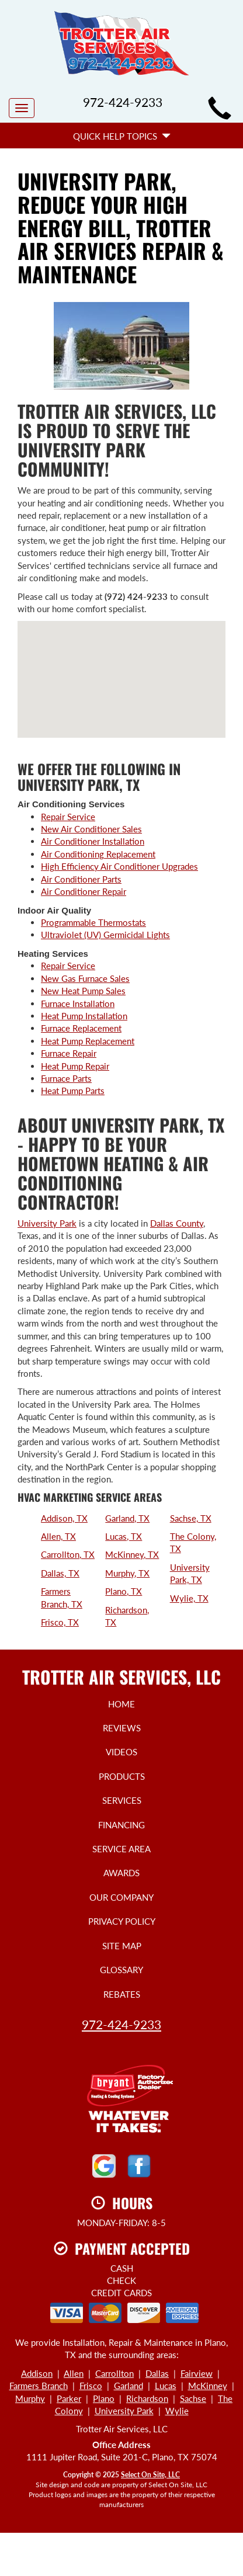 The height and width of the screenshot is (2576, 243). I want to click on Rebates, so click(121, 1994).